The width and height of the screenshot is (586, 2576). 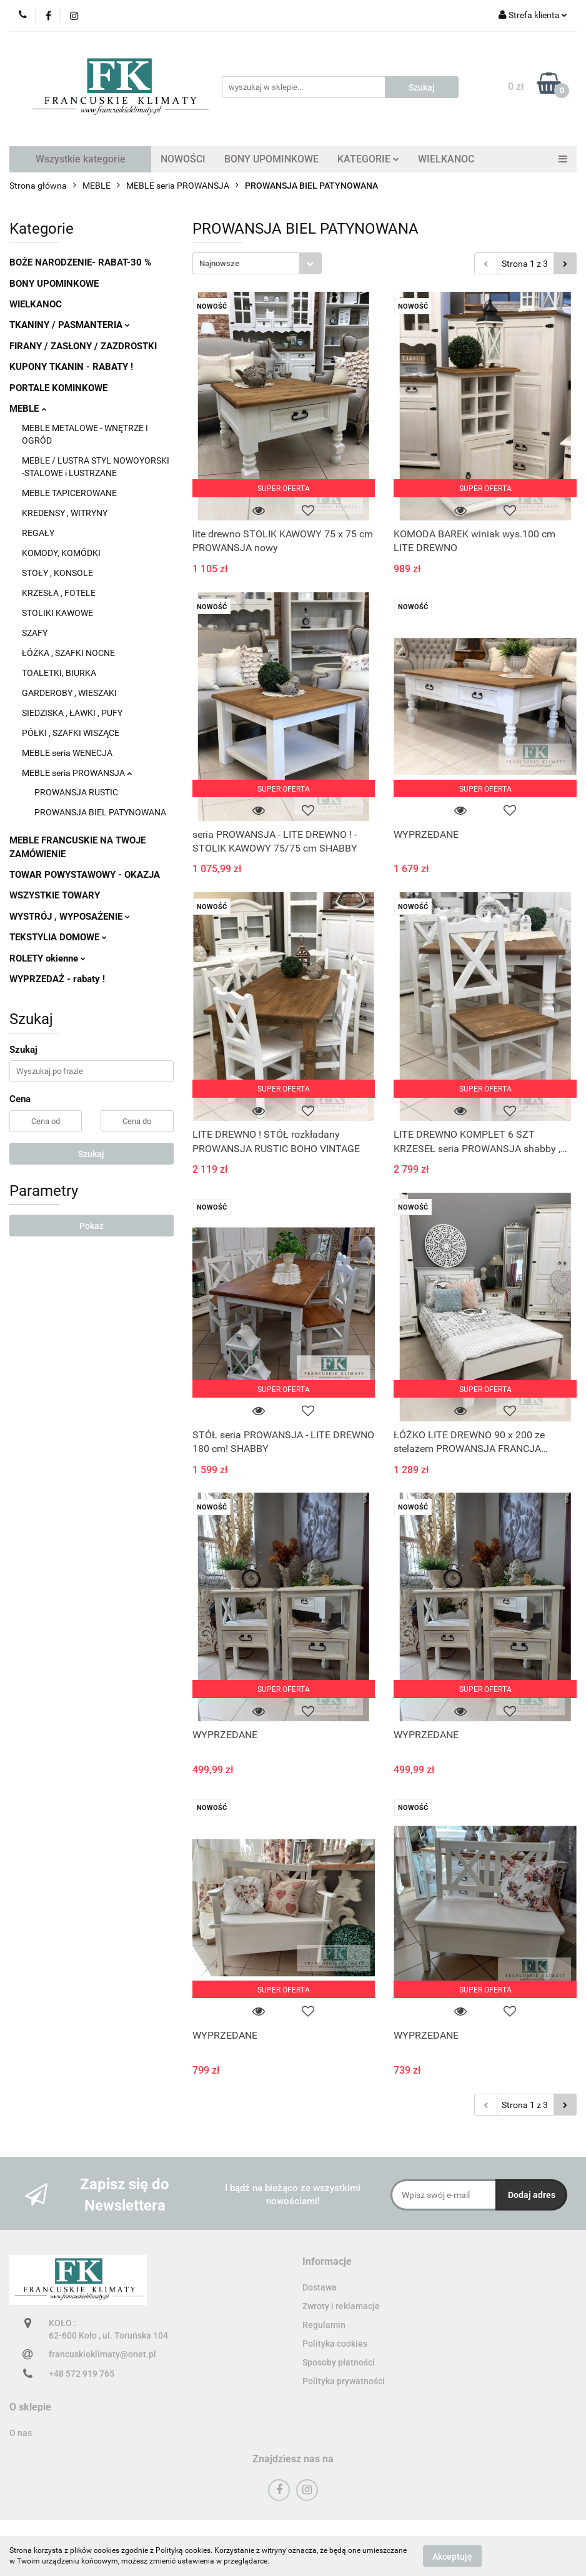 I want to click on SZAFY, so click(x=34, y=633).